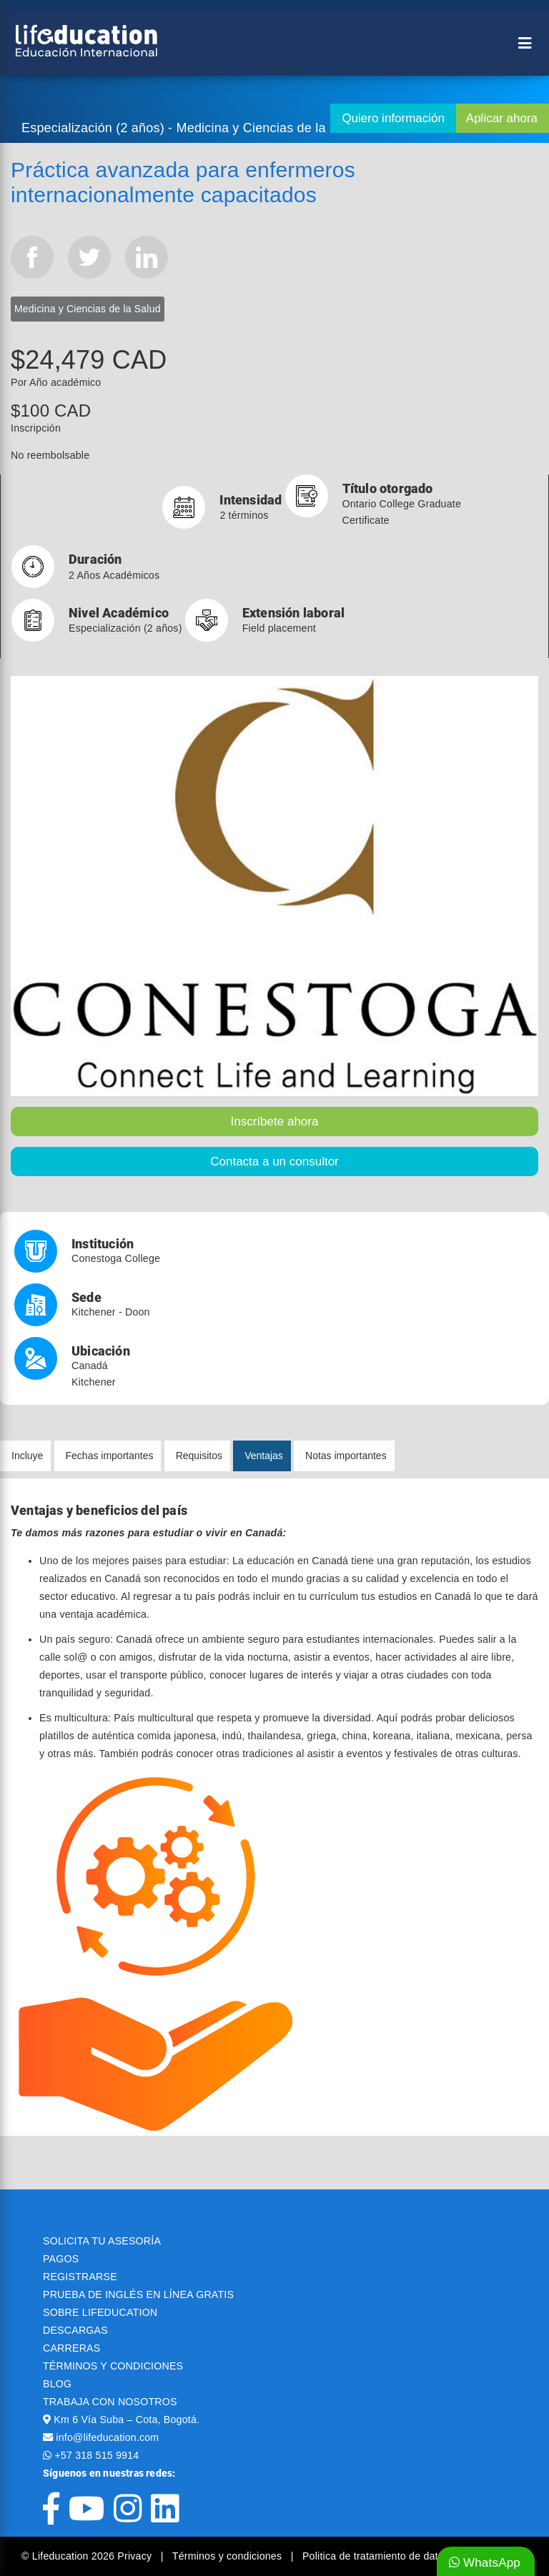 The width and height of the screenshot is (549, 2576). I want to click on Términos y condiciones, so click(228, 2556).